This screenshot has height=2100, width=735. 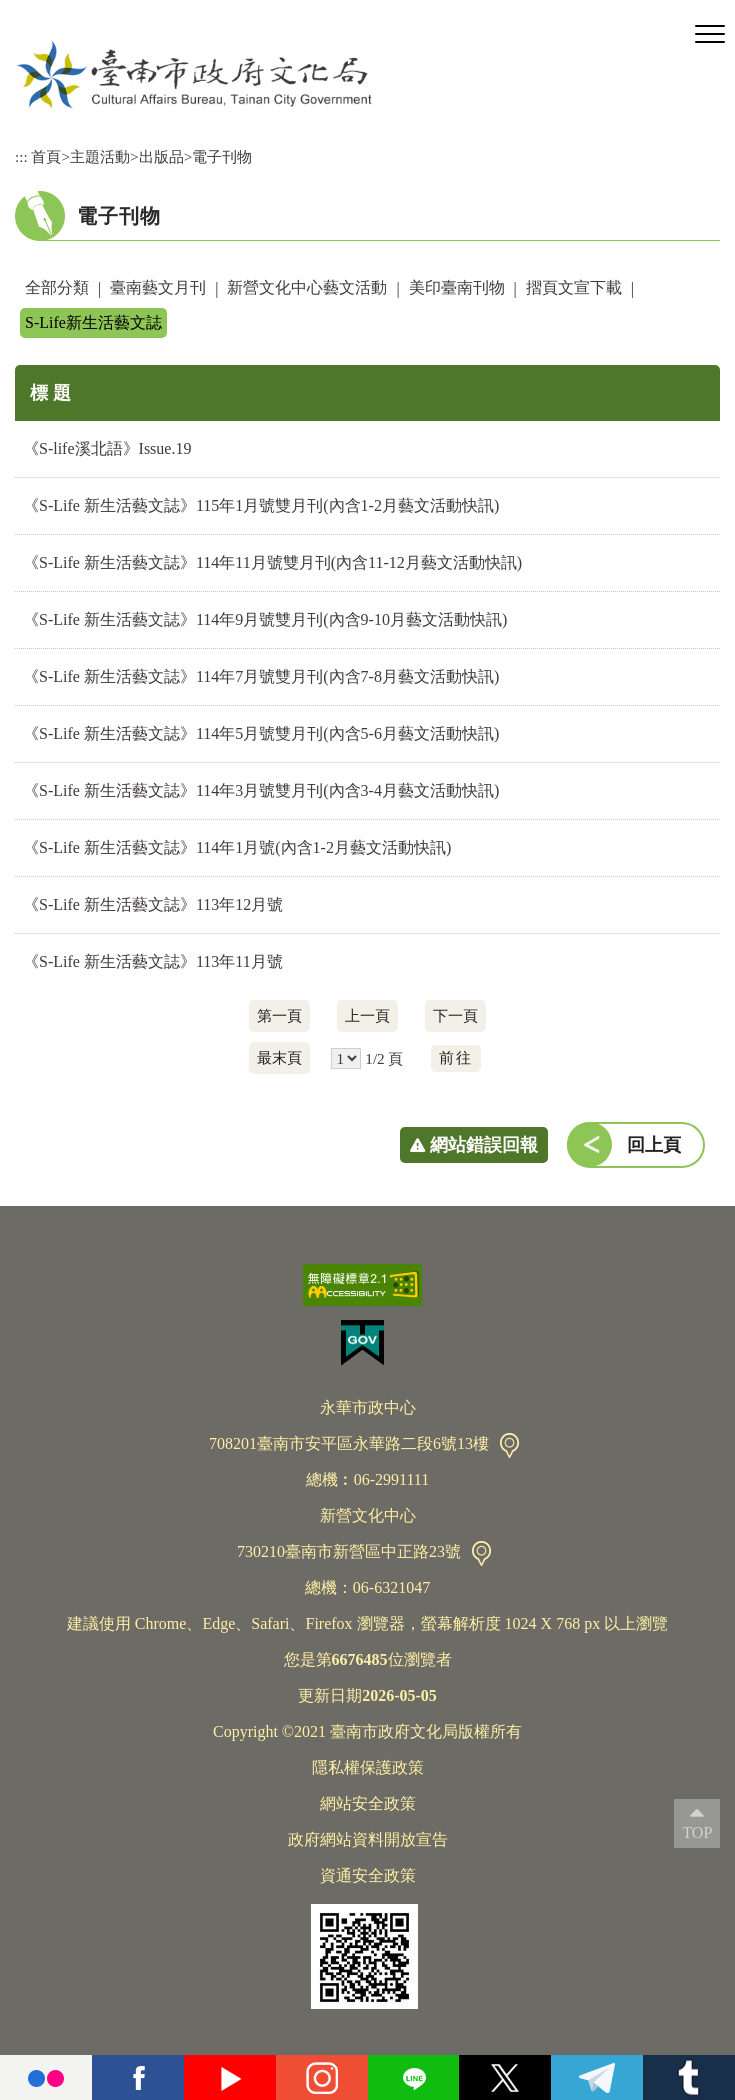 What do you see at coordinates (455, 1015) in the screenshot?
I see `下一頁` at bounding box center [455, 1015].